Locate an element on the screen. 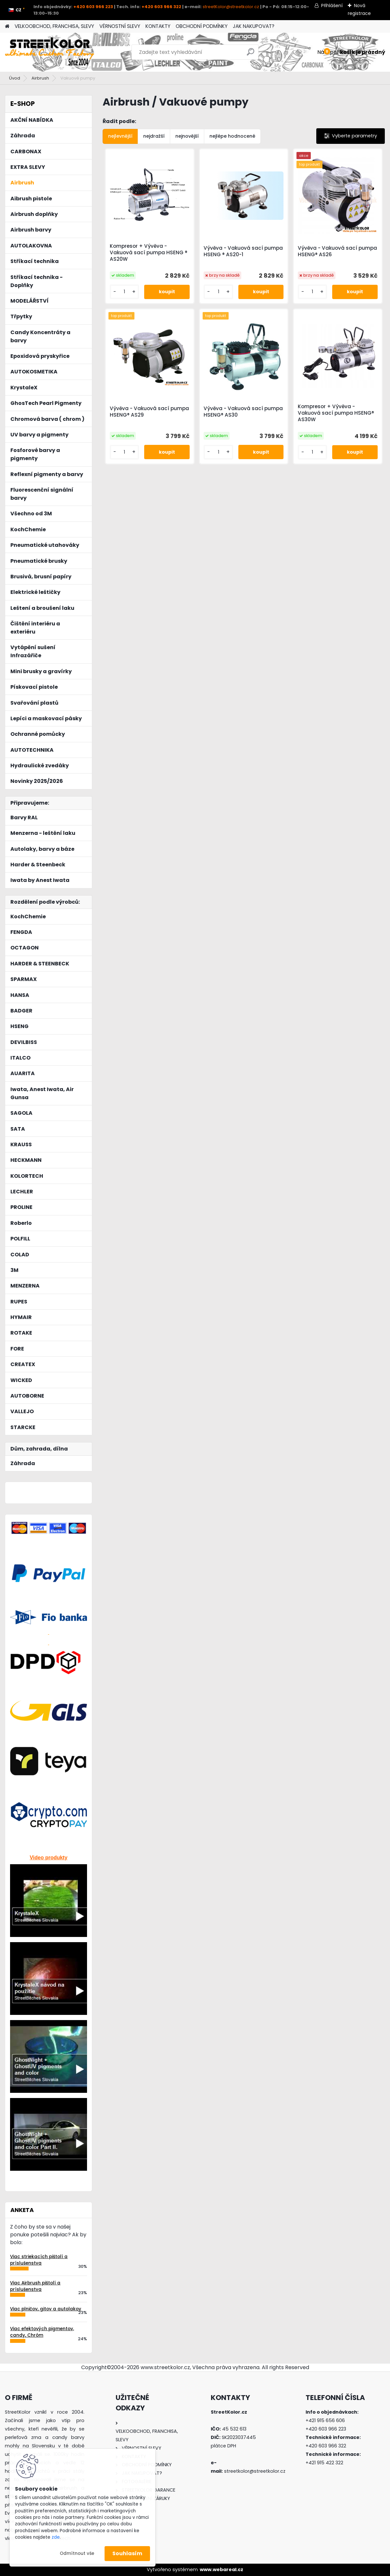 This screenshot has width=390, height=2576. nejlépe hodnocené is located at coordinates (232, 136).